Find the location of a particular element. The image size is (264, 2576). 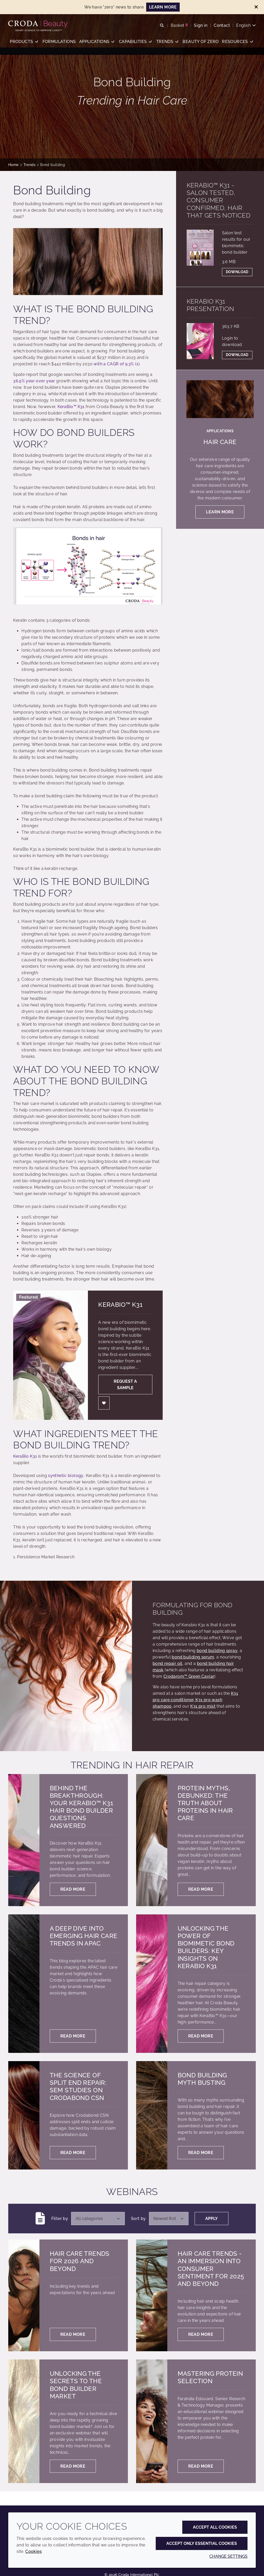

Cookies is located at coordinates (33, 2551).